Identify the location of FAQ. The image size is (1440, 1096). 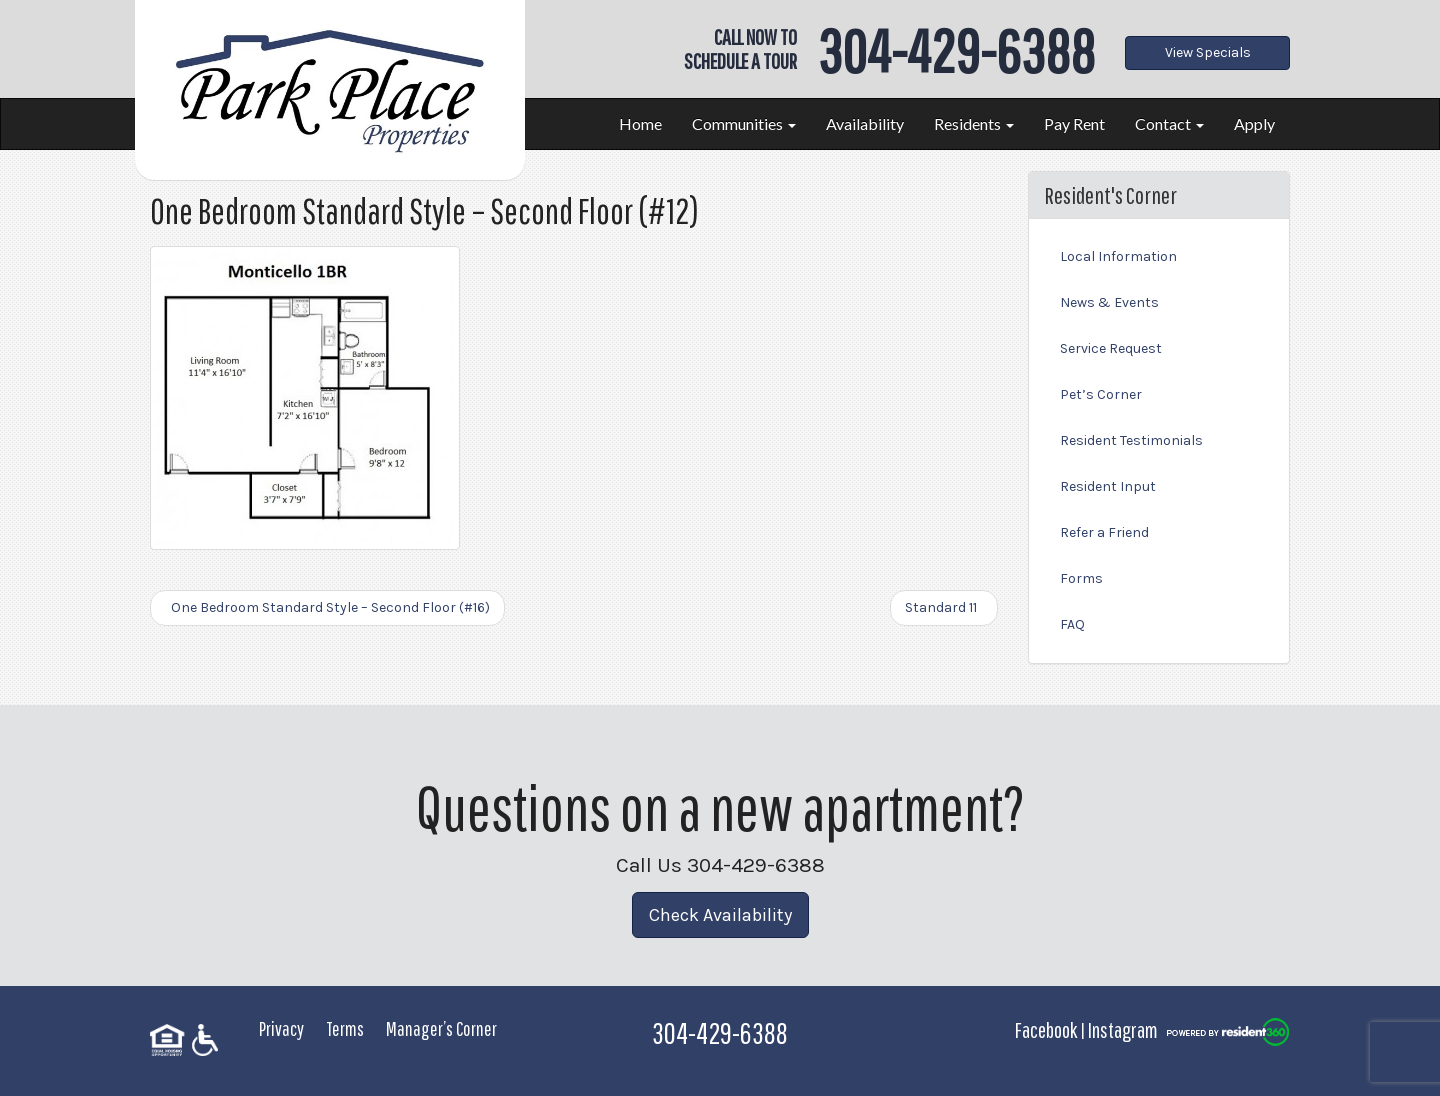
(1072, 624).